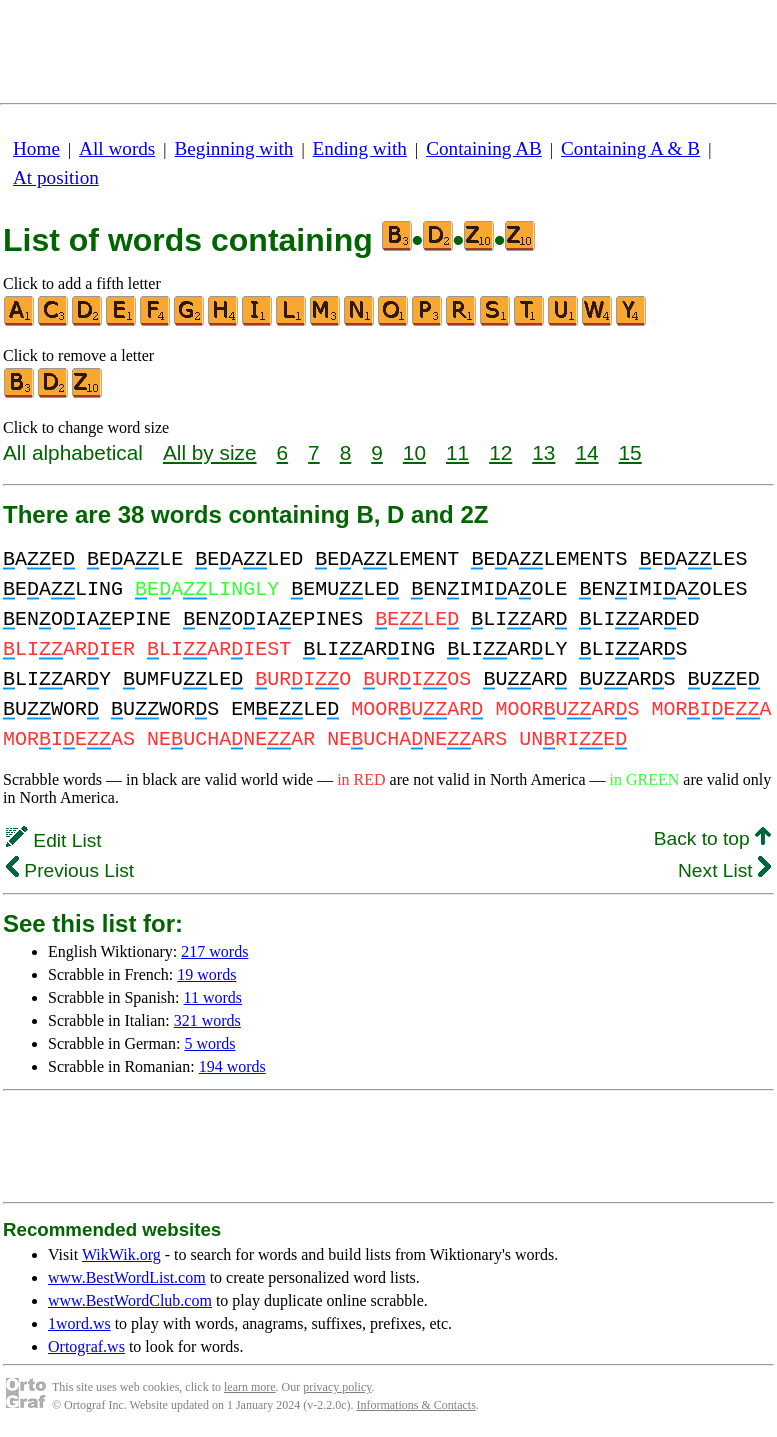 This screenshot has height=1437, width=777. Describe the element at coordinates (712, 838) in the screenshot. I see `Back to top` at that location.